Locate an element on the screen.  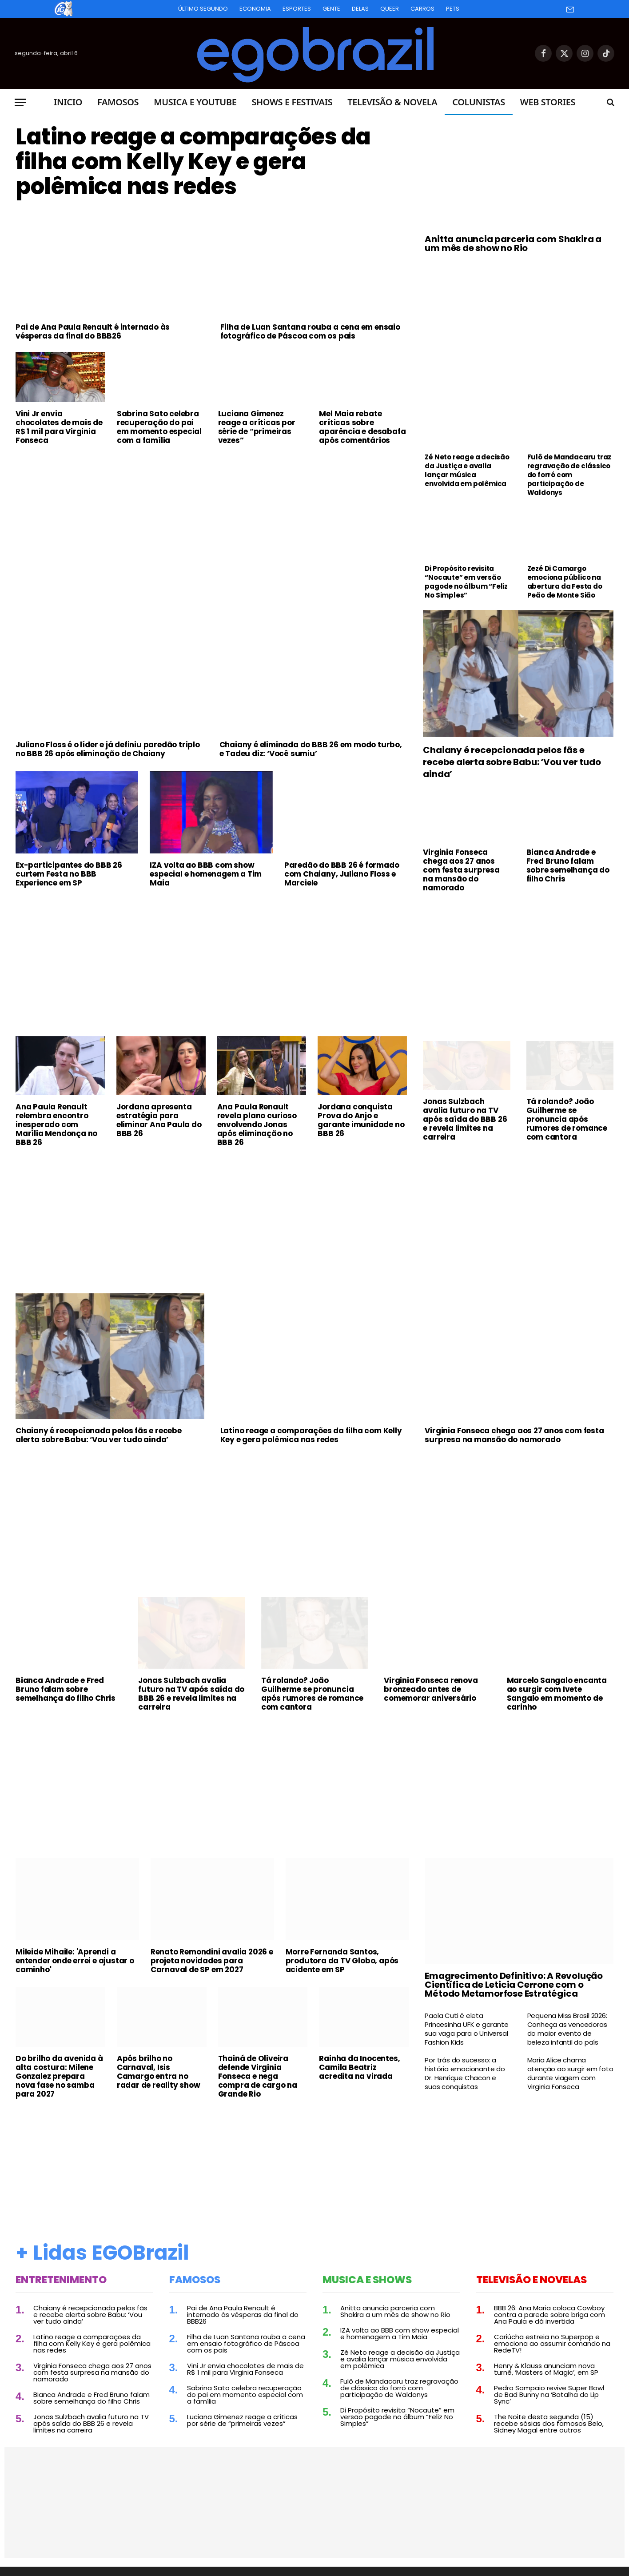
Emagrecimento Definitivo: A Revolução Científica de Leticia Cerrone com o Método Metamorfose Estratégica is located at coordinates (514, 1984).